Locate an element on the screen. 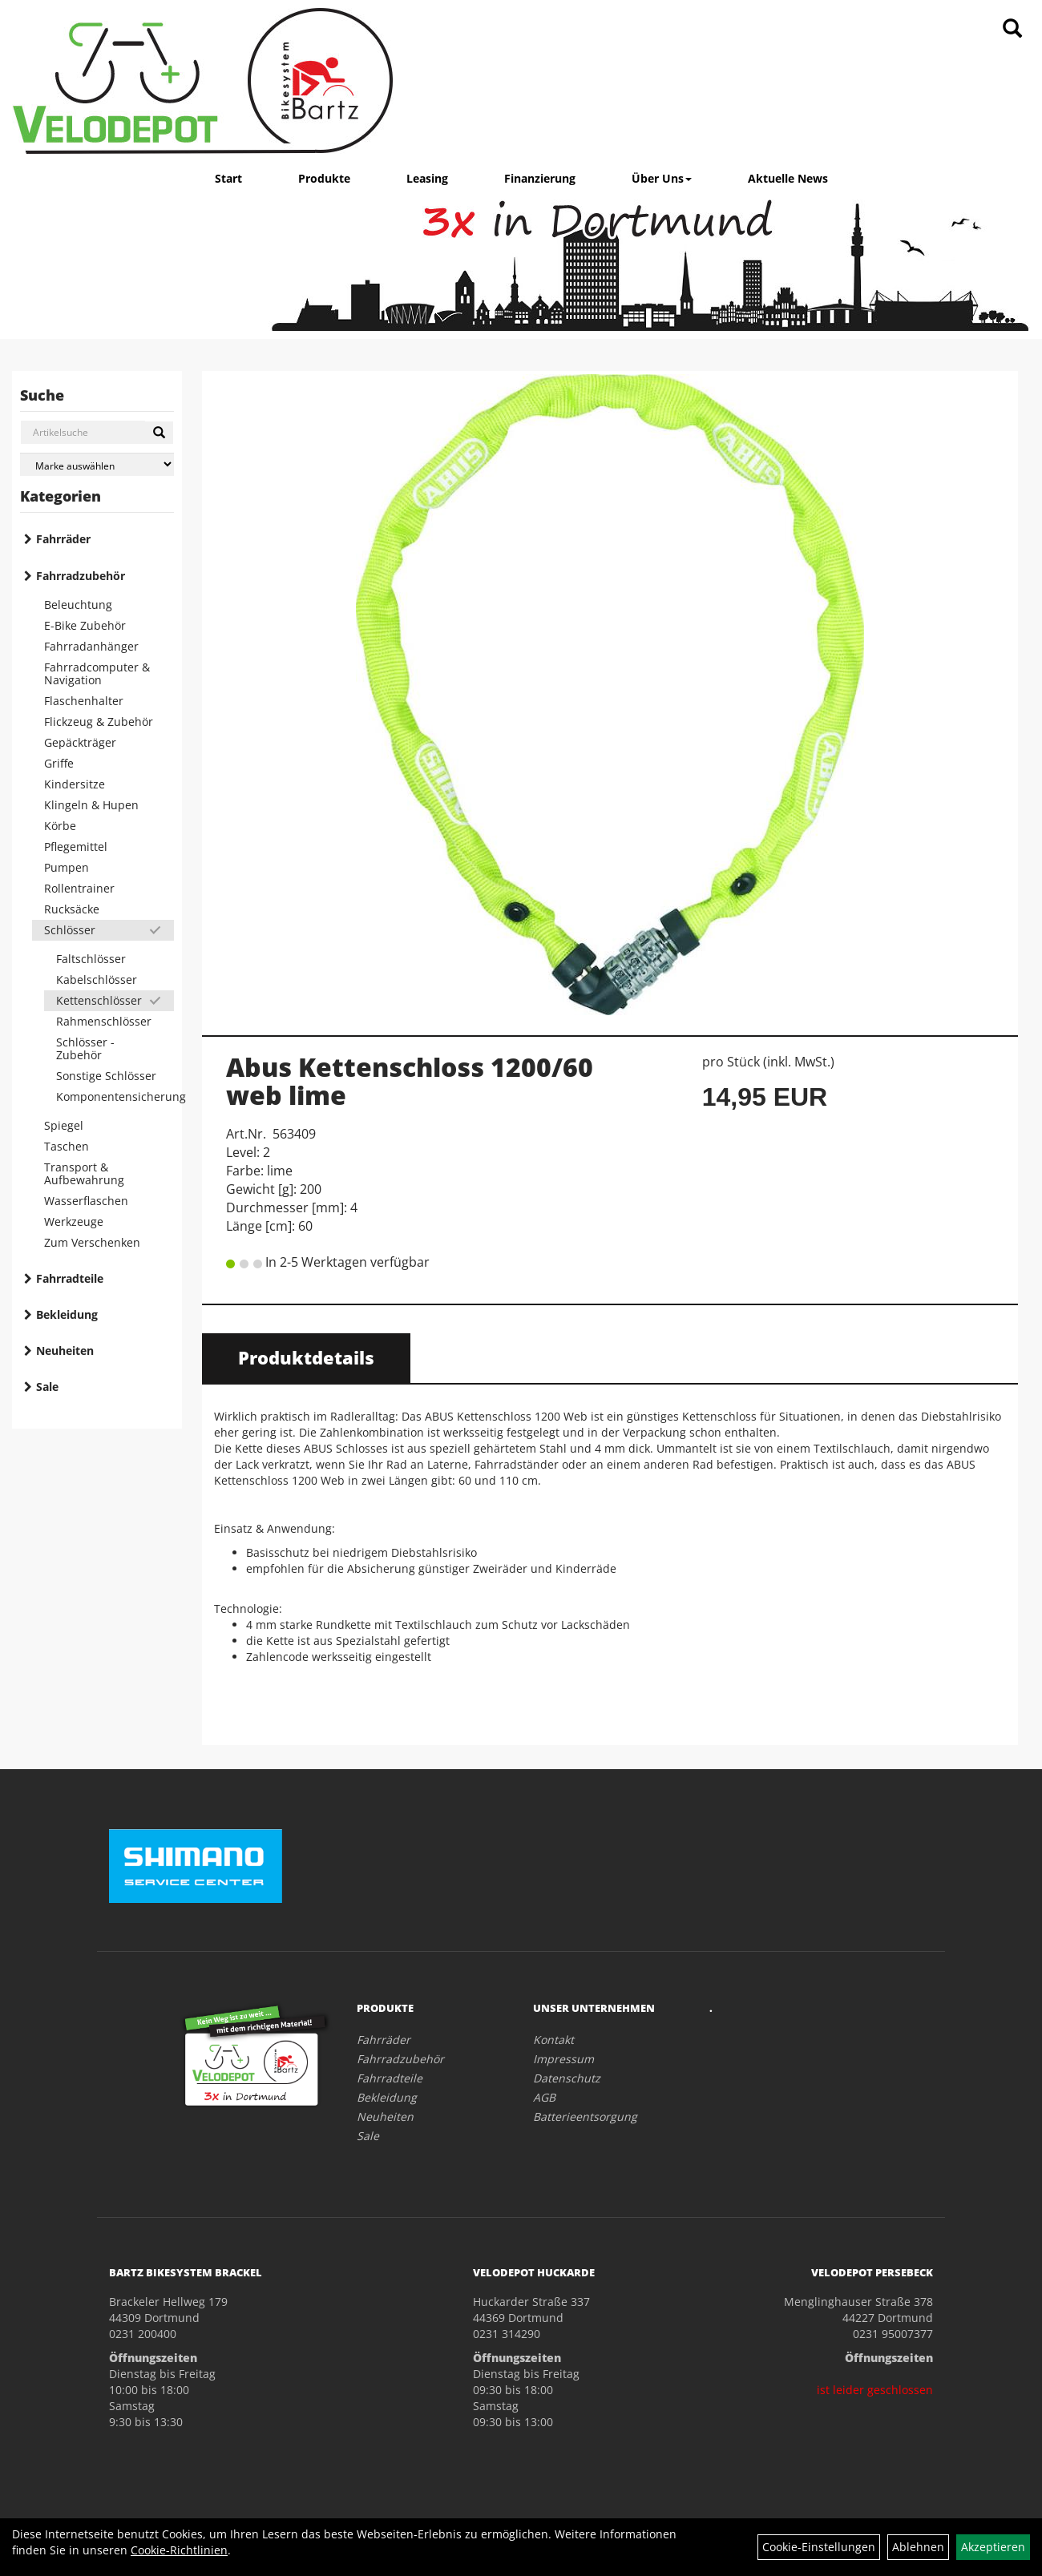 The image size is (1042, 2576). Fahrradanhänger is located at coordinates (91, 646).